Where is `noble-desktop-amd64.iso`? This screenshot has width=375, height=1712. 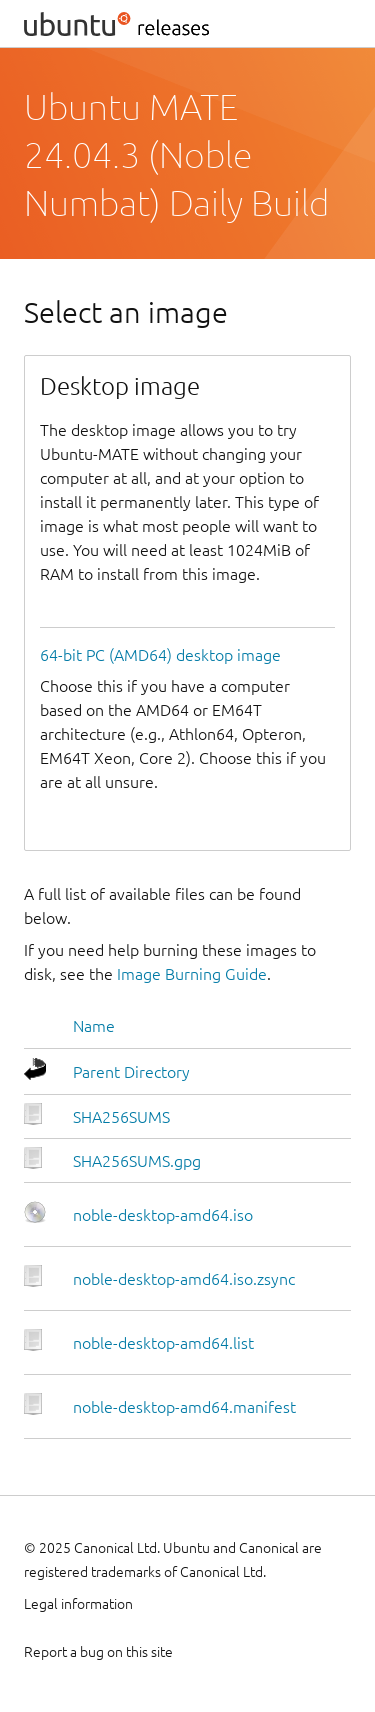
noble-desktop-amd64.iso is located at coordinates (163, 1215).